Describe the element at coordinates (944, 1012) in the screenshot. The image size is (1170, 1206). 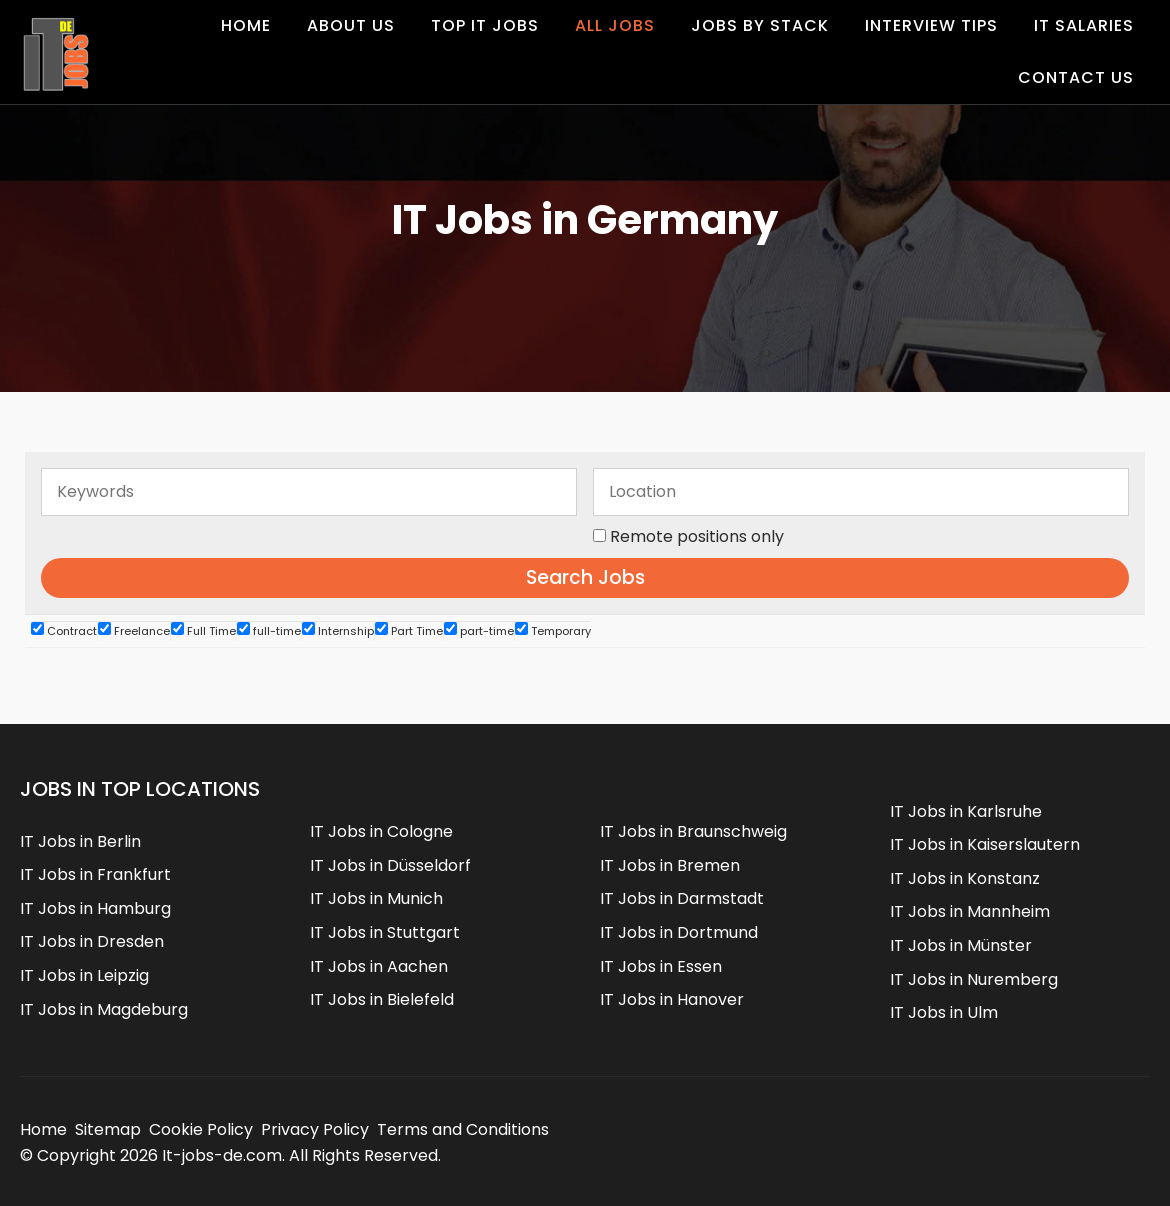
I see `IT Jobs in Ulm` at that location.